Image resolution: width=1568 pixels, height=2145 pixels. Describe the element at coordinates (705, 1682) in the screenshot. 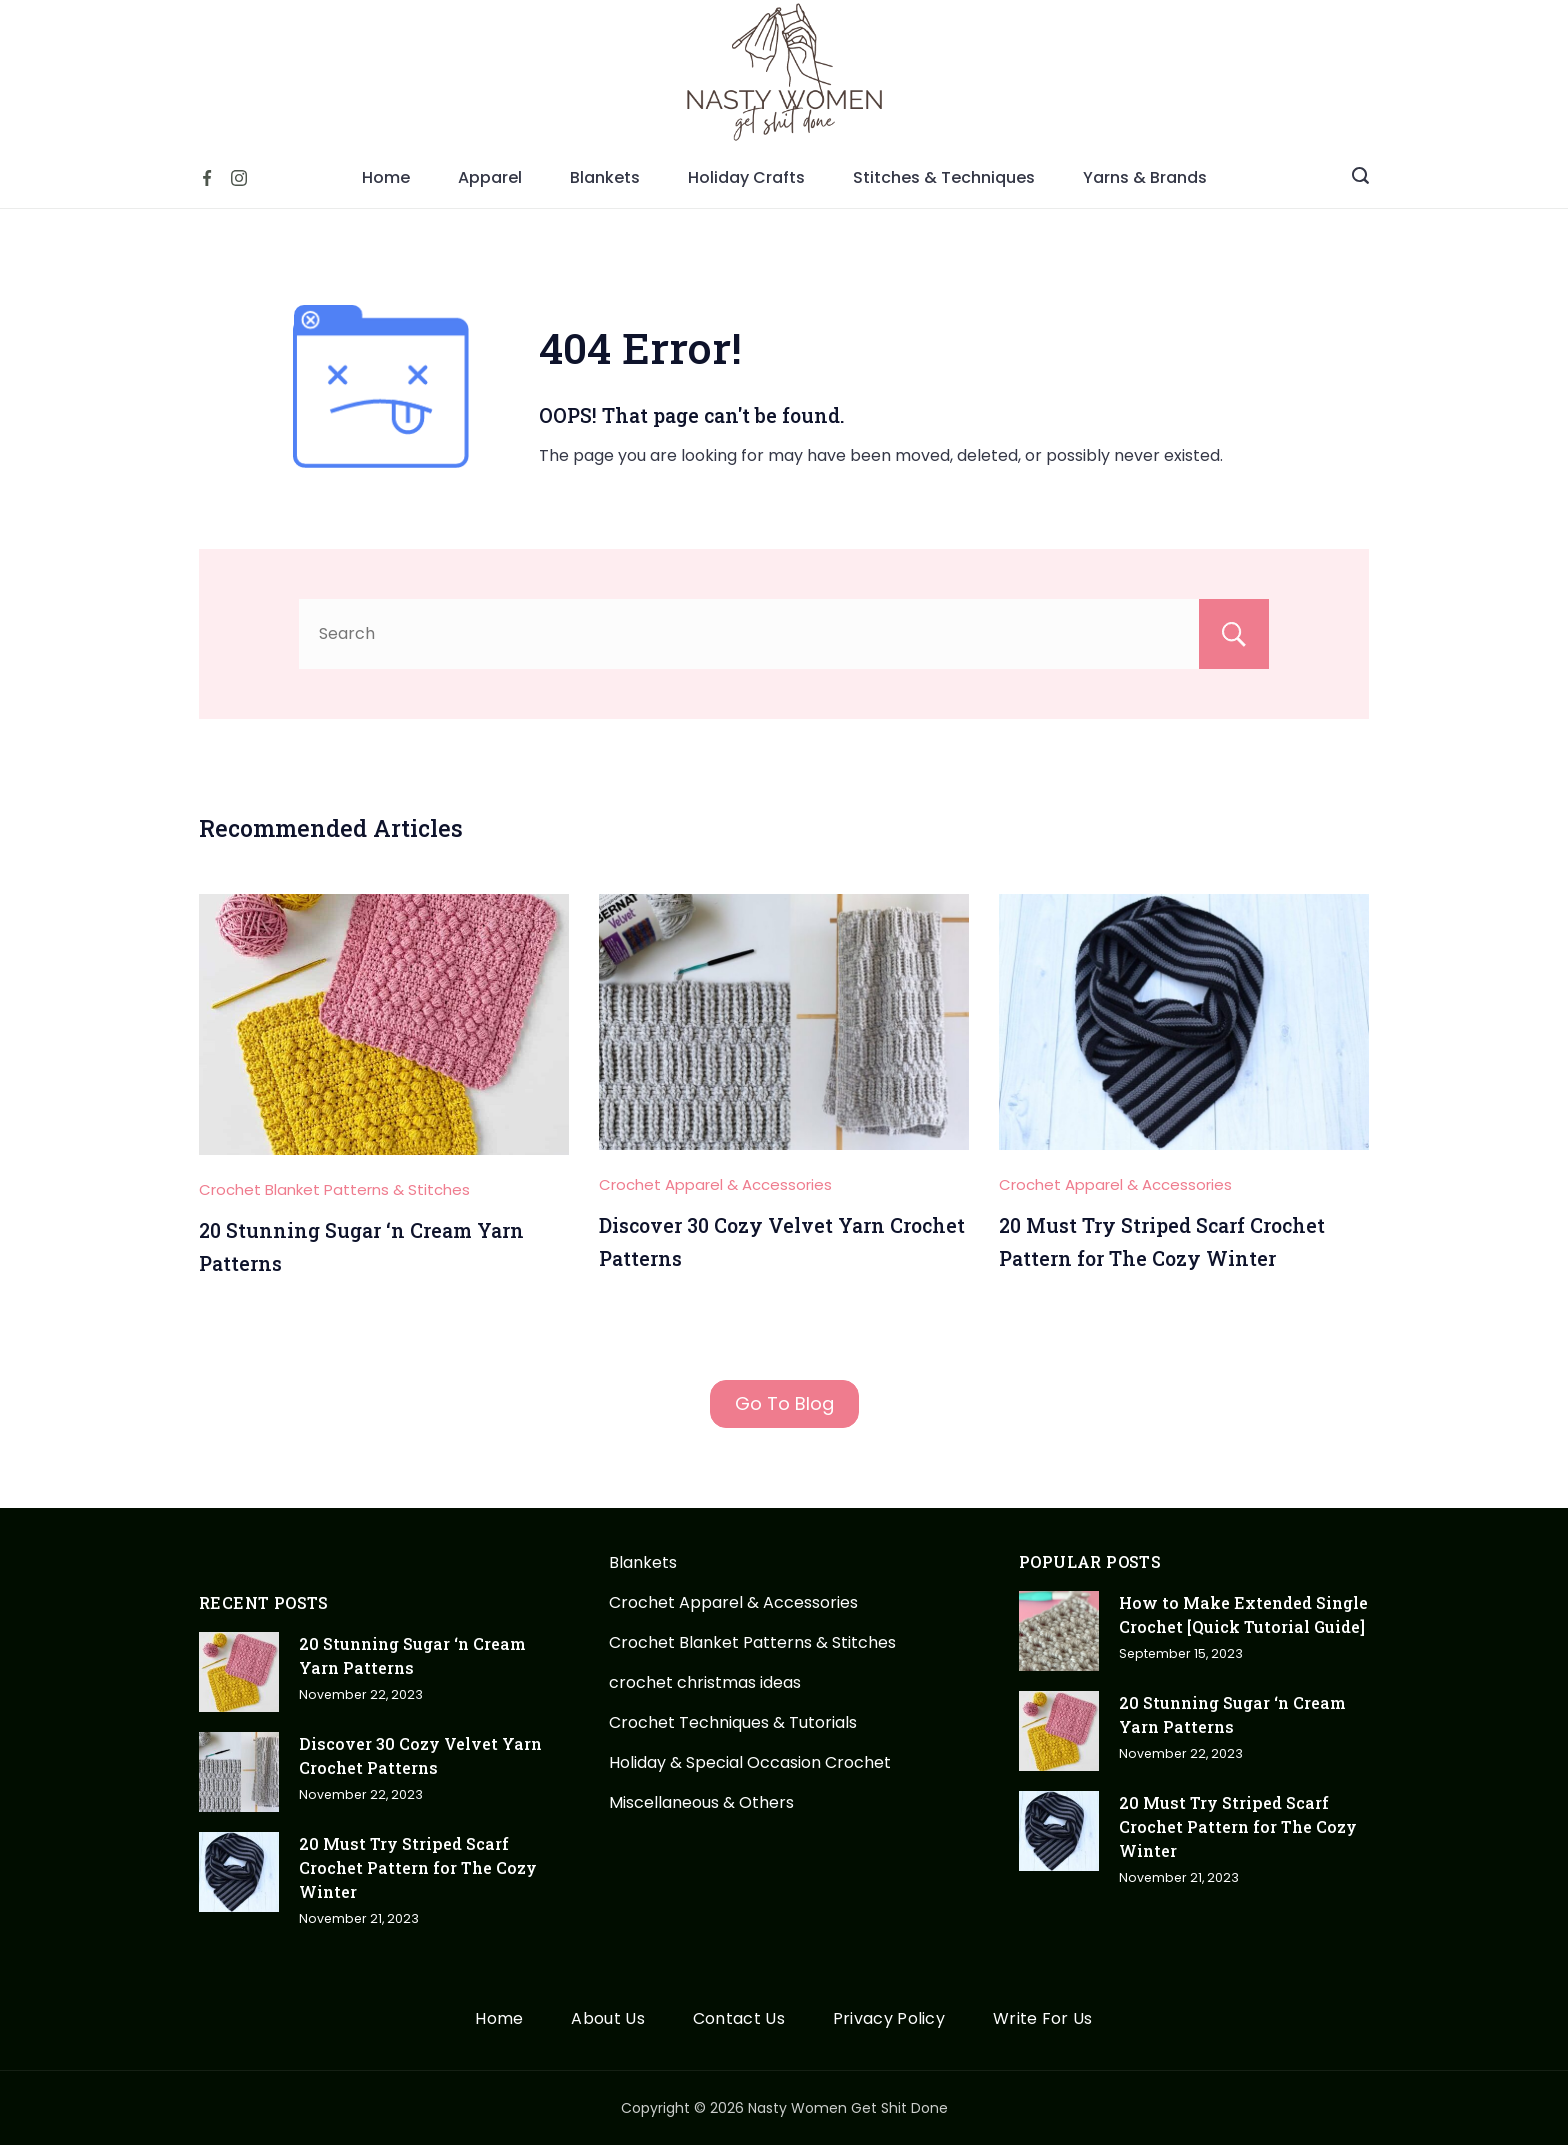

I see `crochet christmas ideas` at that location.